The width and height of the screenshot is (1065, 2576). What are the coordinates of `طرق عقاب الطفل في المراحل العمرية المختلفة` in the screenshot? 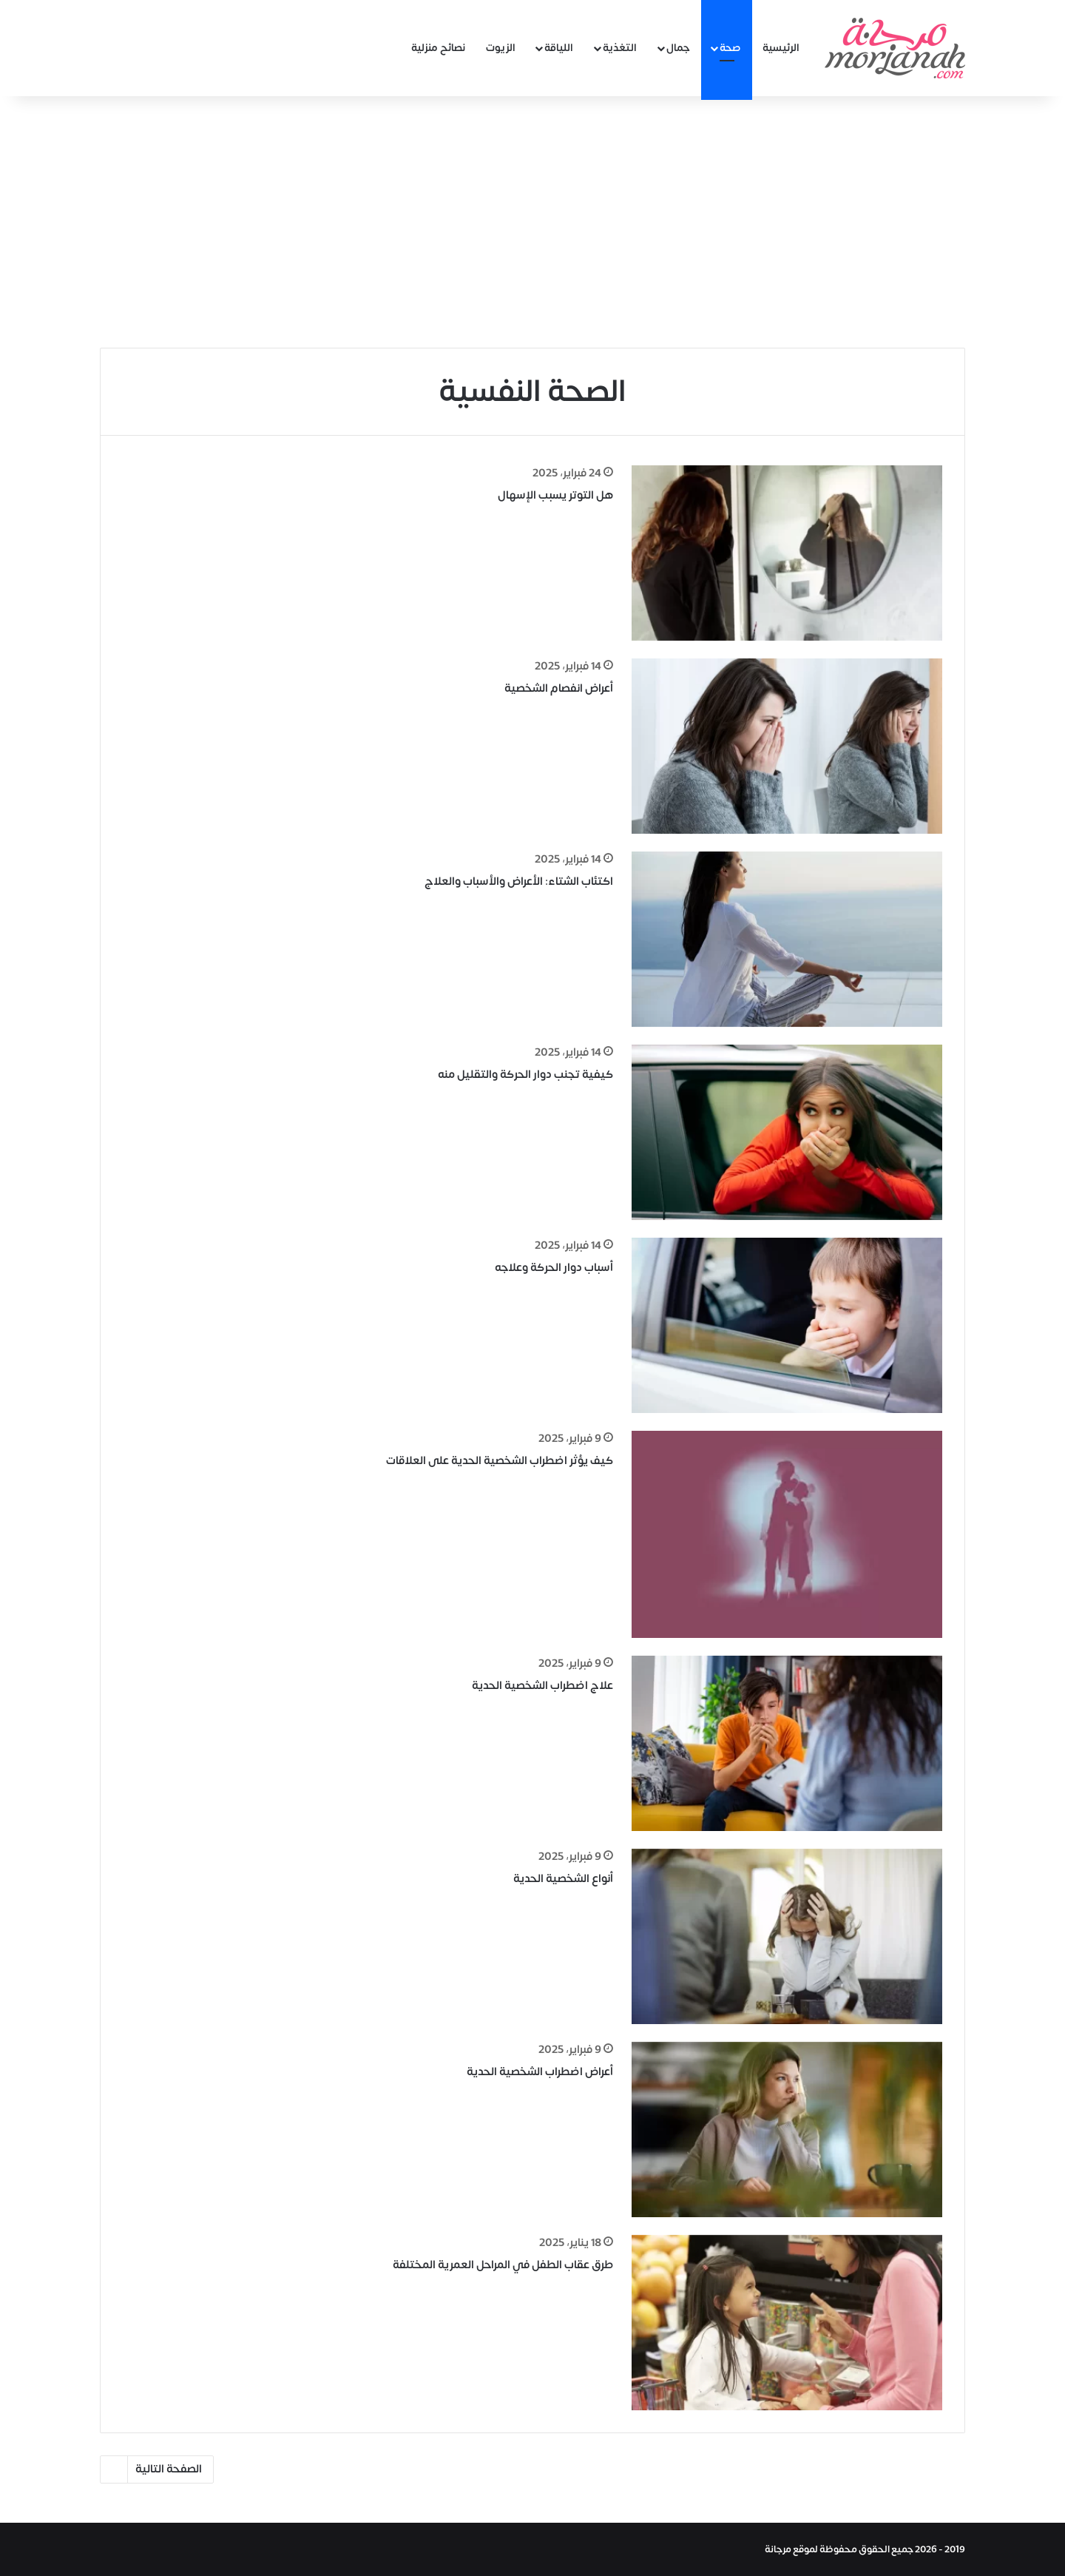 It's located at (503, 2265).